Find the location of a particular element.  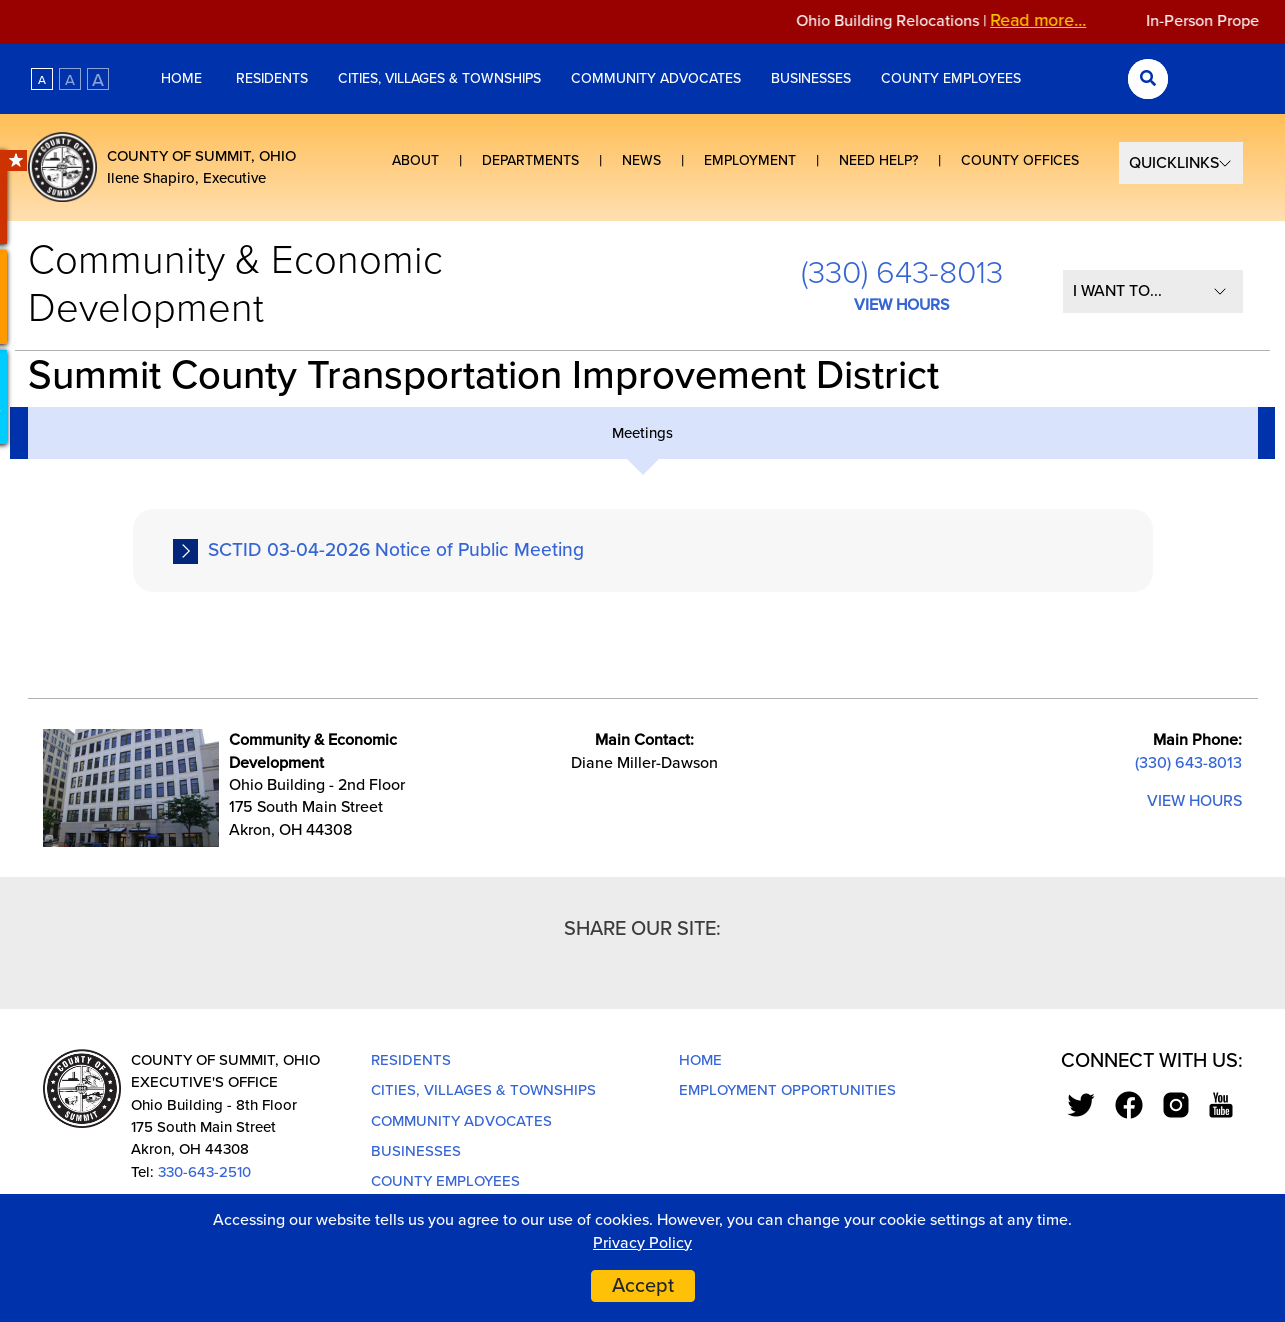

News is located at coordinates (641, 160).